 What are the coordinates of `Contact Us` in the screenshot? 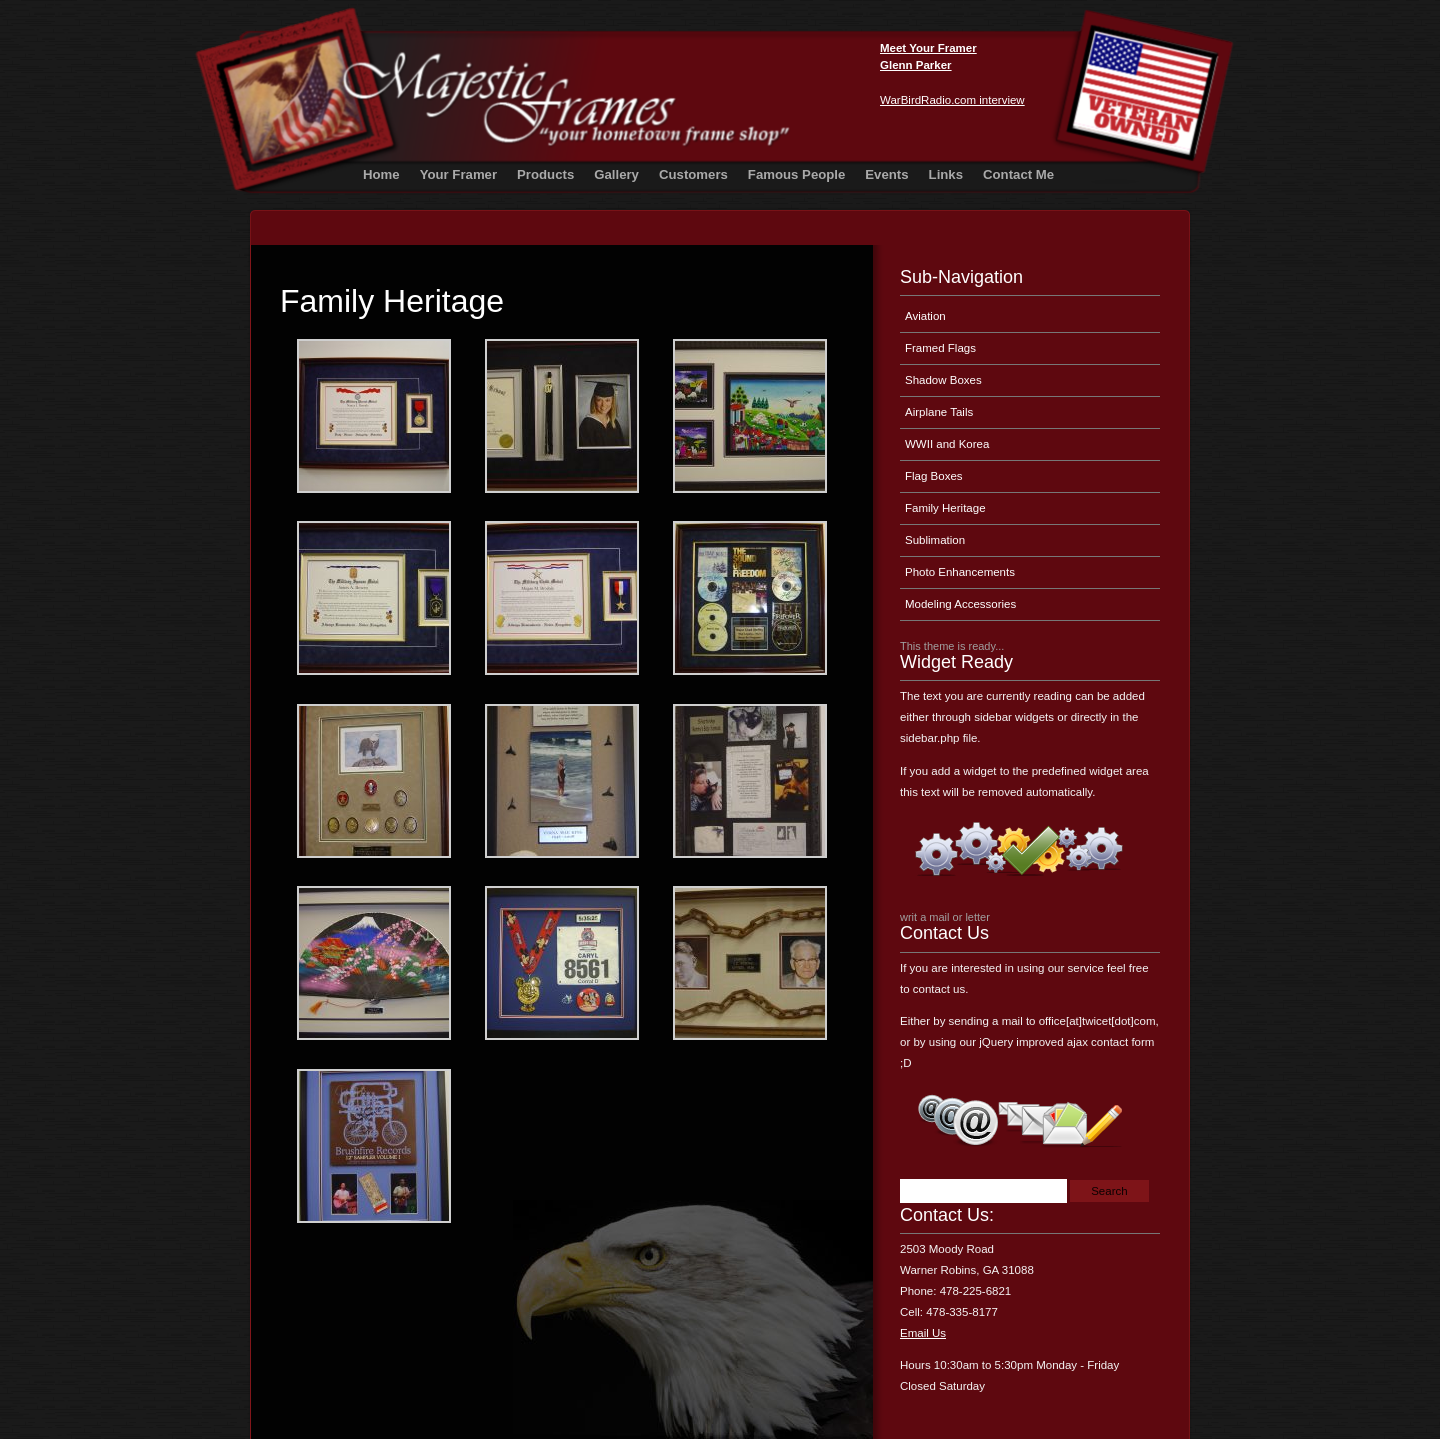 It's located at (944, 933).